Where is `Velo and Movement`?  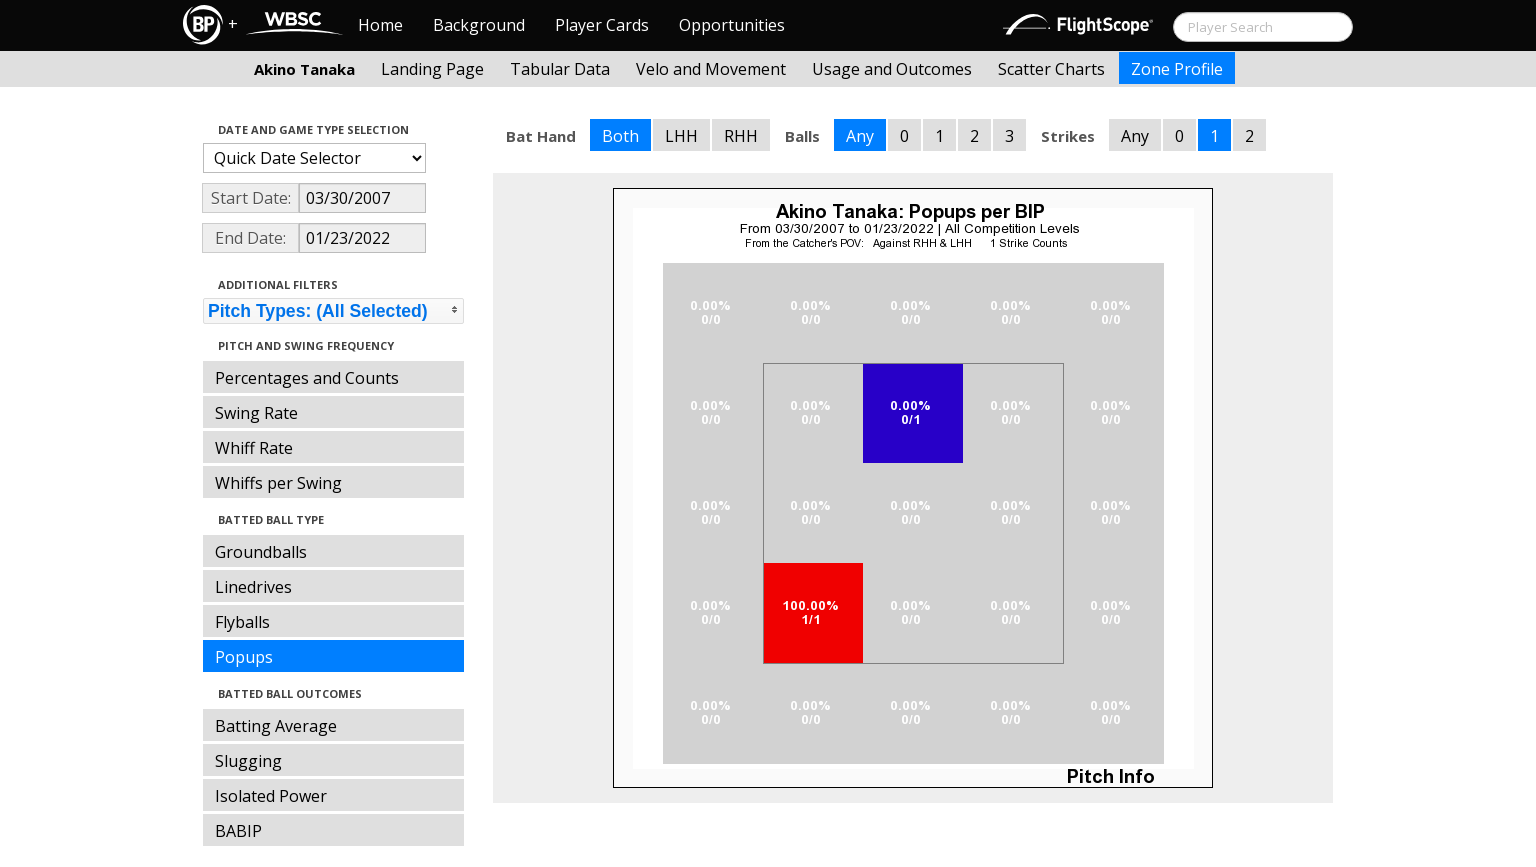
Velo and Movement is located at coordinates (711, 69).